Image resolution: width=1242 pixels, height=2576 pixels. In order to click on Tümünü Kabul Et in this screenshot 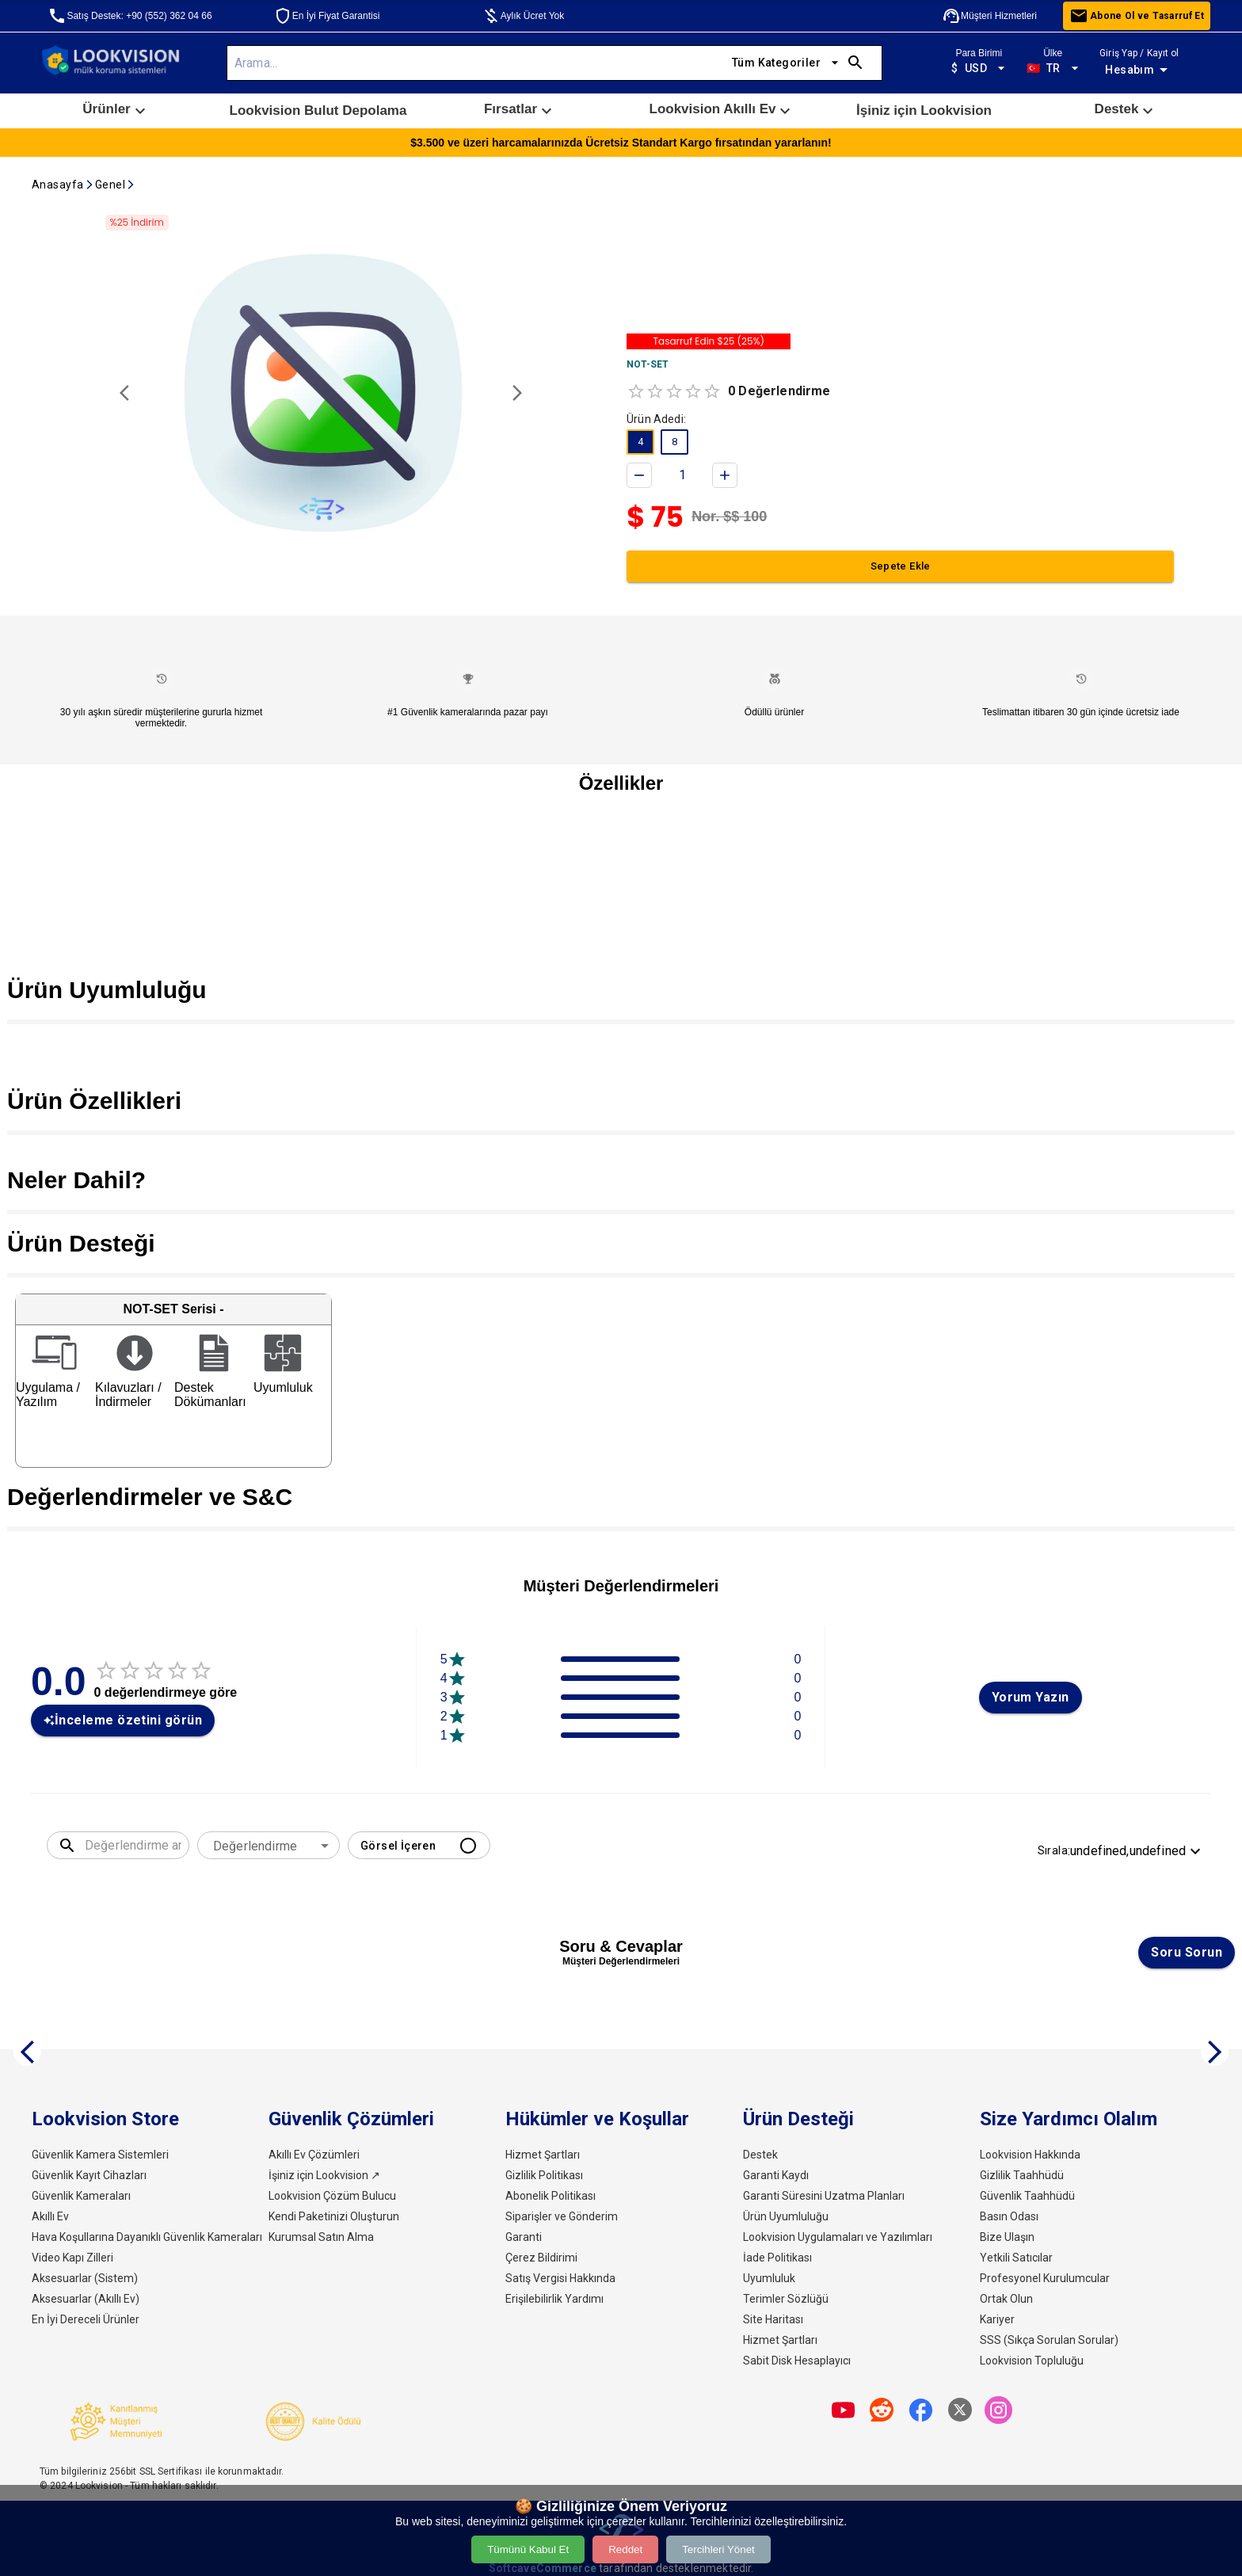, I will do `click(528, 2549)`.